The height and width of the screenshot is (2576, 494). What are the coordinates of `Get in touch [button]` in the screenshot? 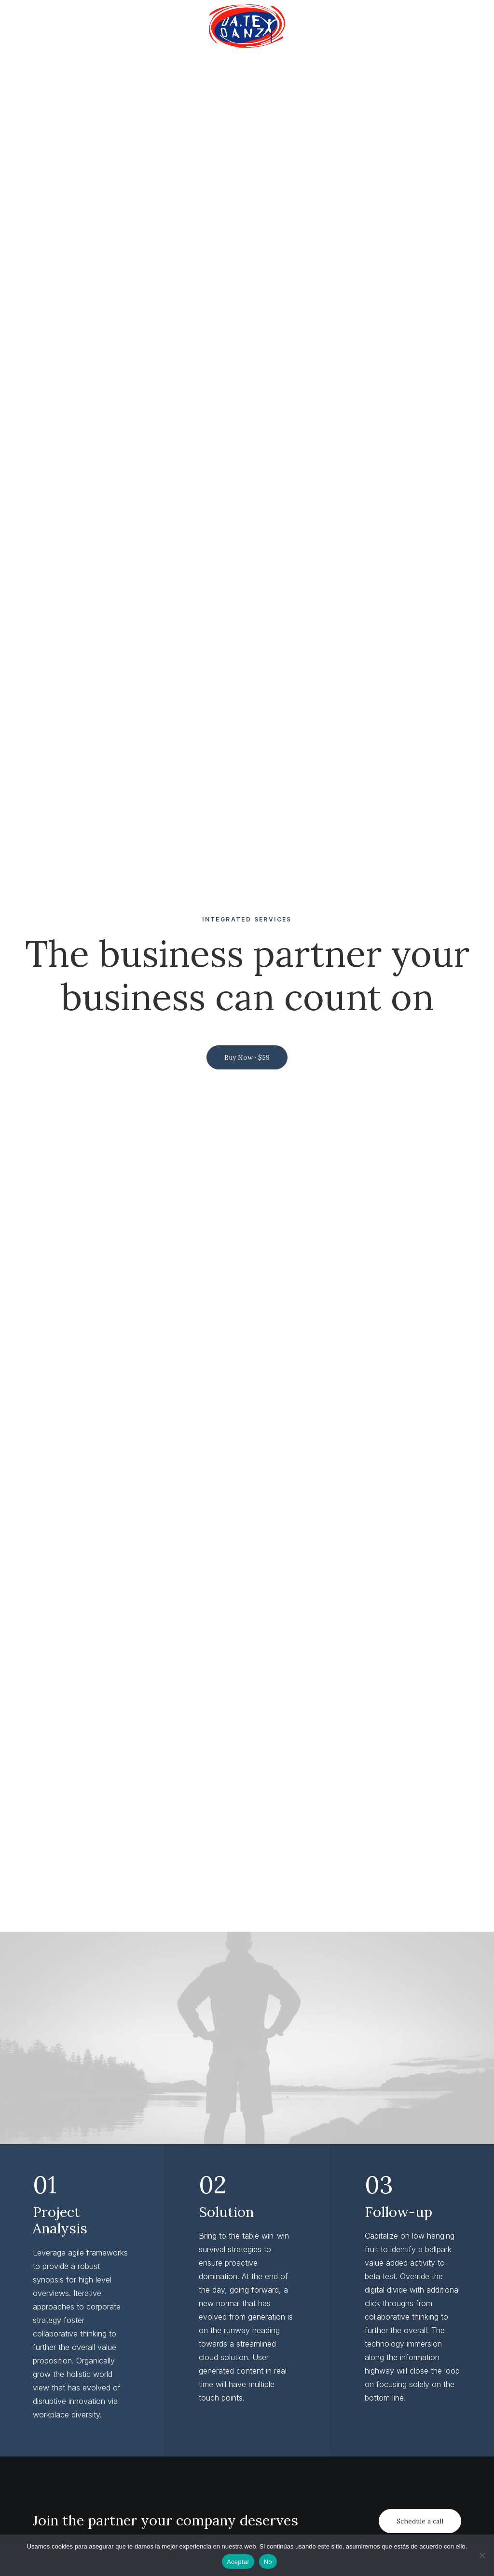 It's located at (247, 2476).